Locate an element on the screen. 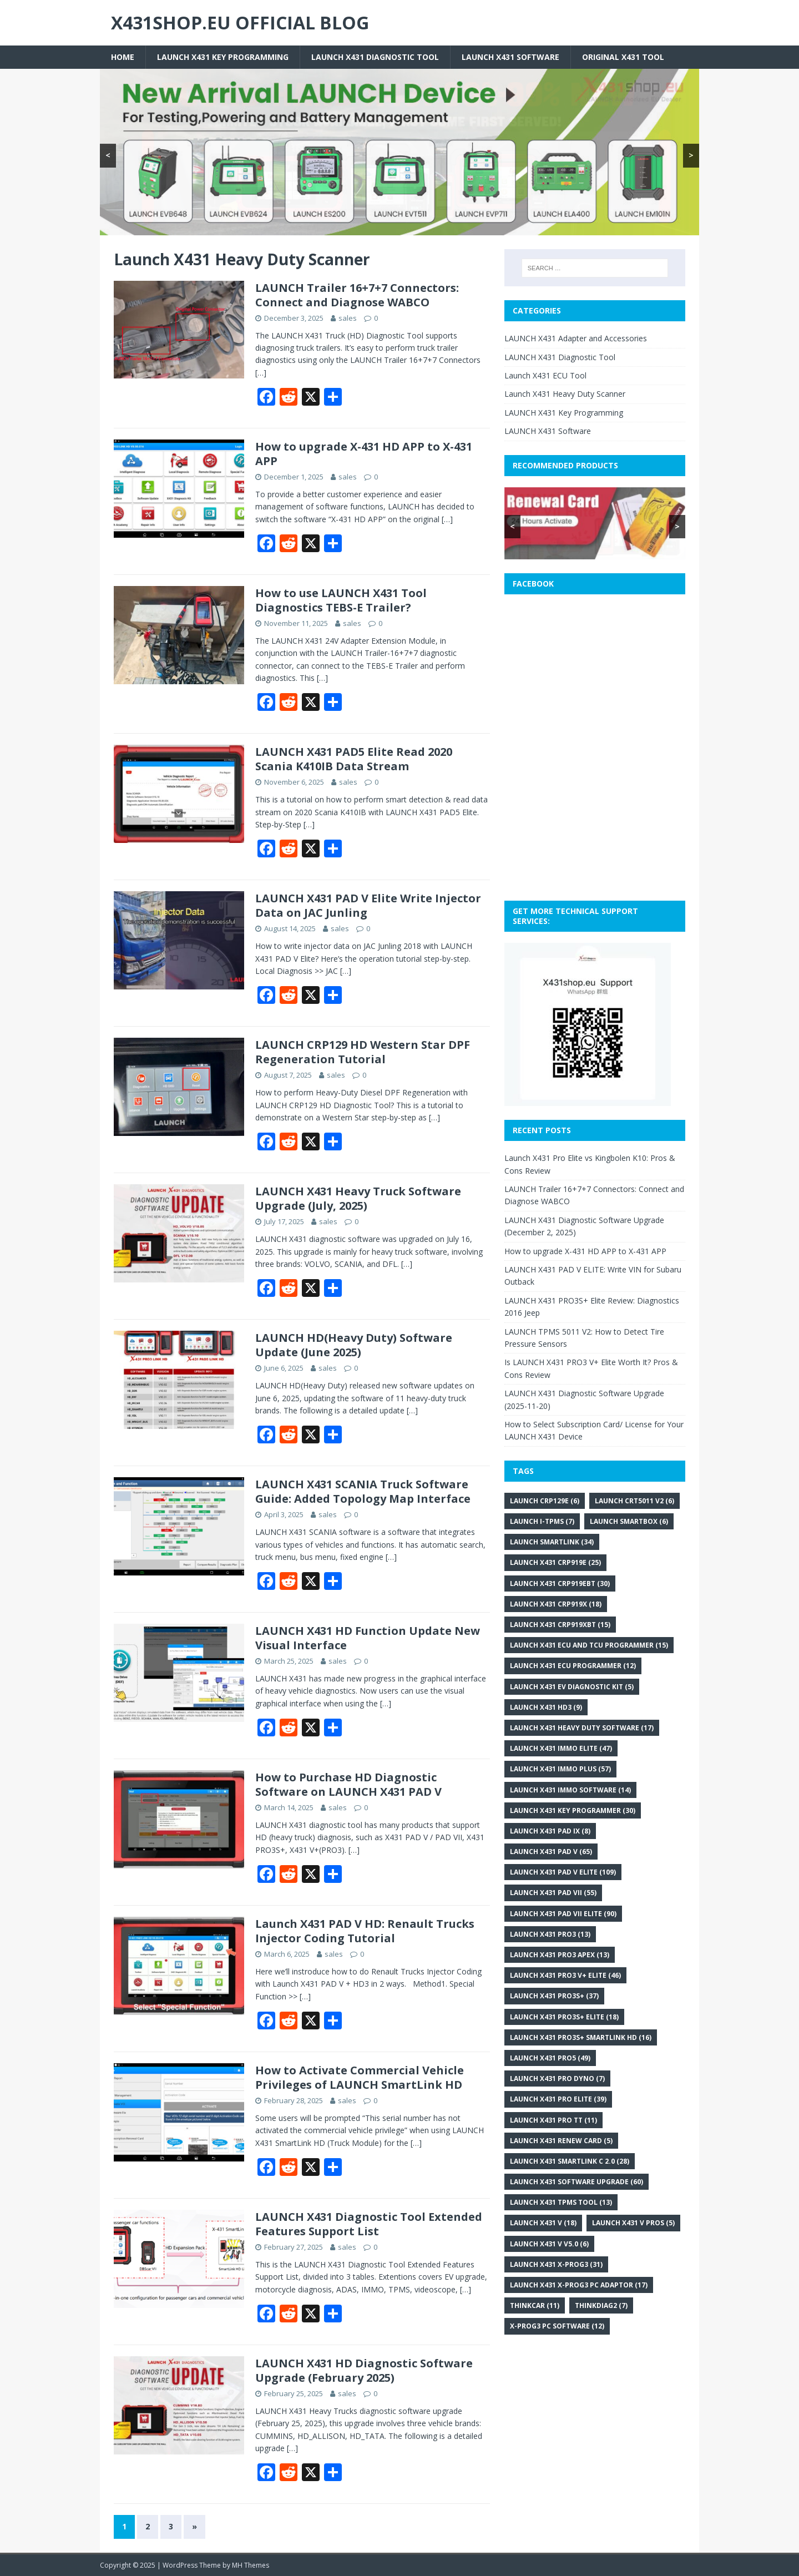  Launch X431 heavy duty software [Launch X431 heavy duty software (17 items)] is located at coordinates (582, 1728).